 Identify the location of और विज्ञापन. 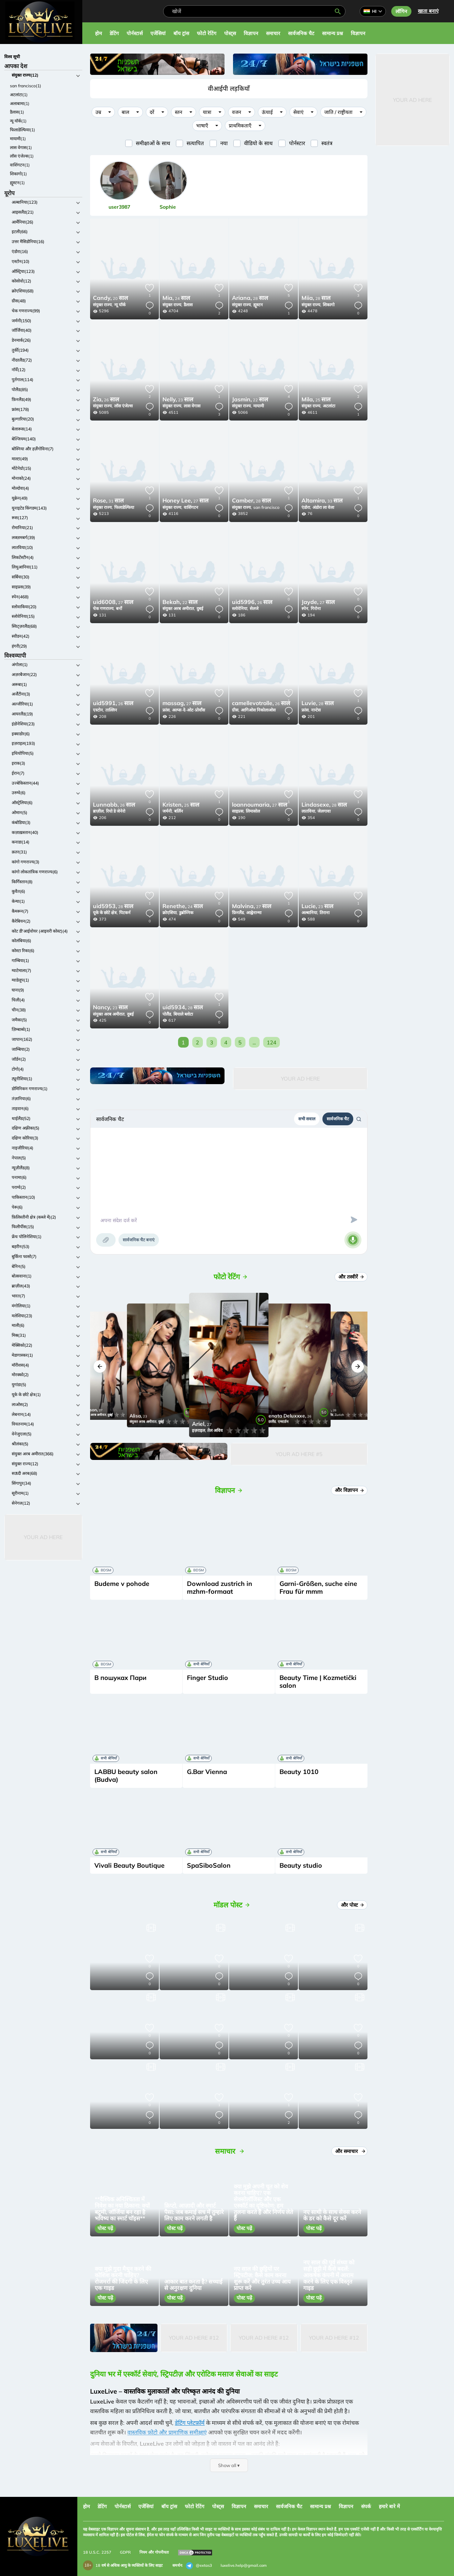
(350, 1490).